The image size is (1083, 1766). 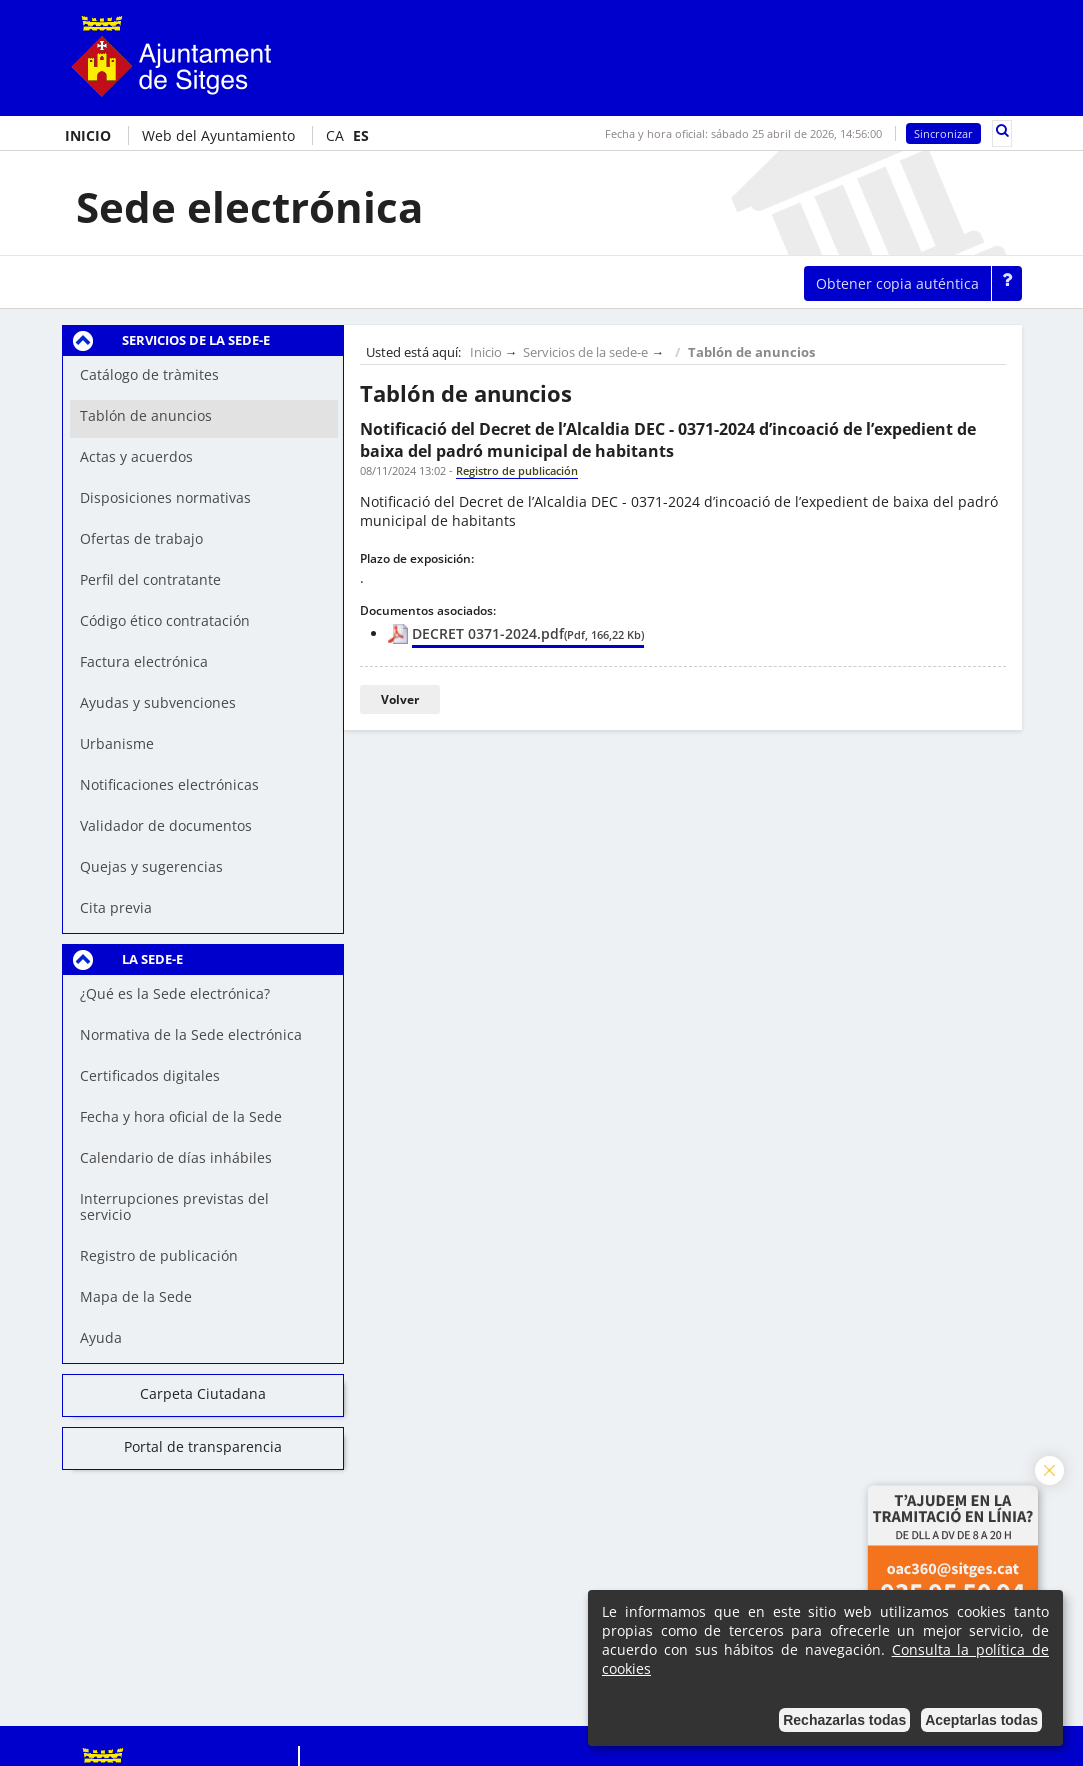 What do you see at coordinates (181, 1116) in the screenshot?
I see `Fecha y hora oficial de la Sede` at bounding box center [181, 1116].